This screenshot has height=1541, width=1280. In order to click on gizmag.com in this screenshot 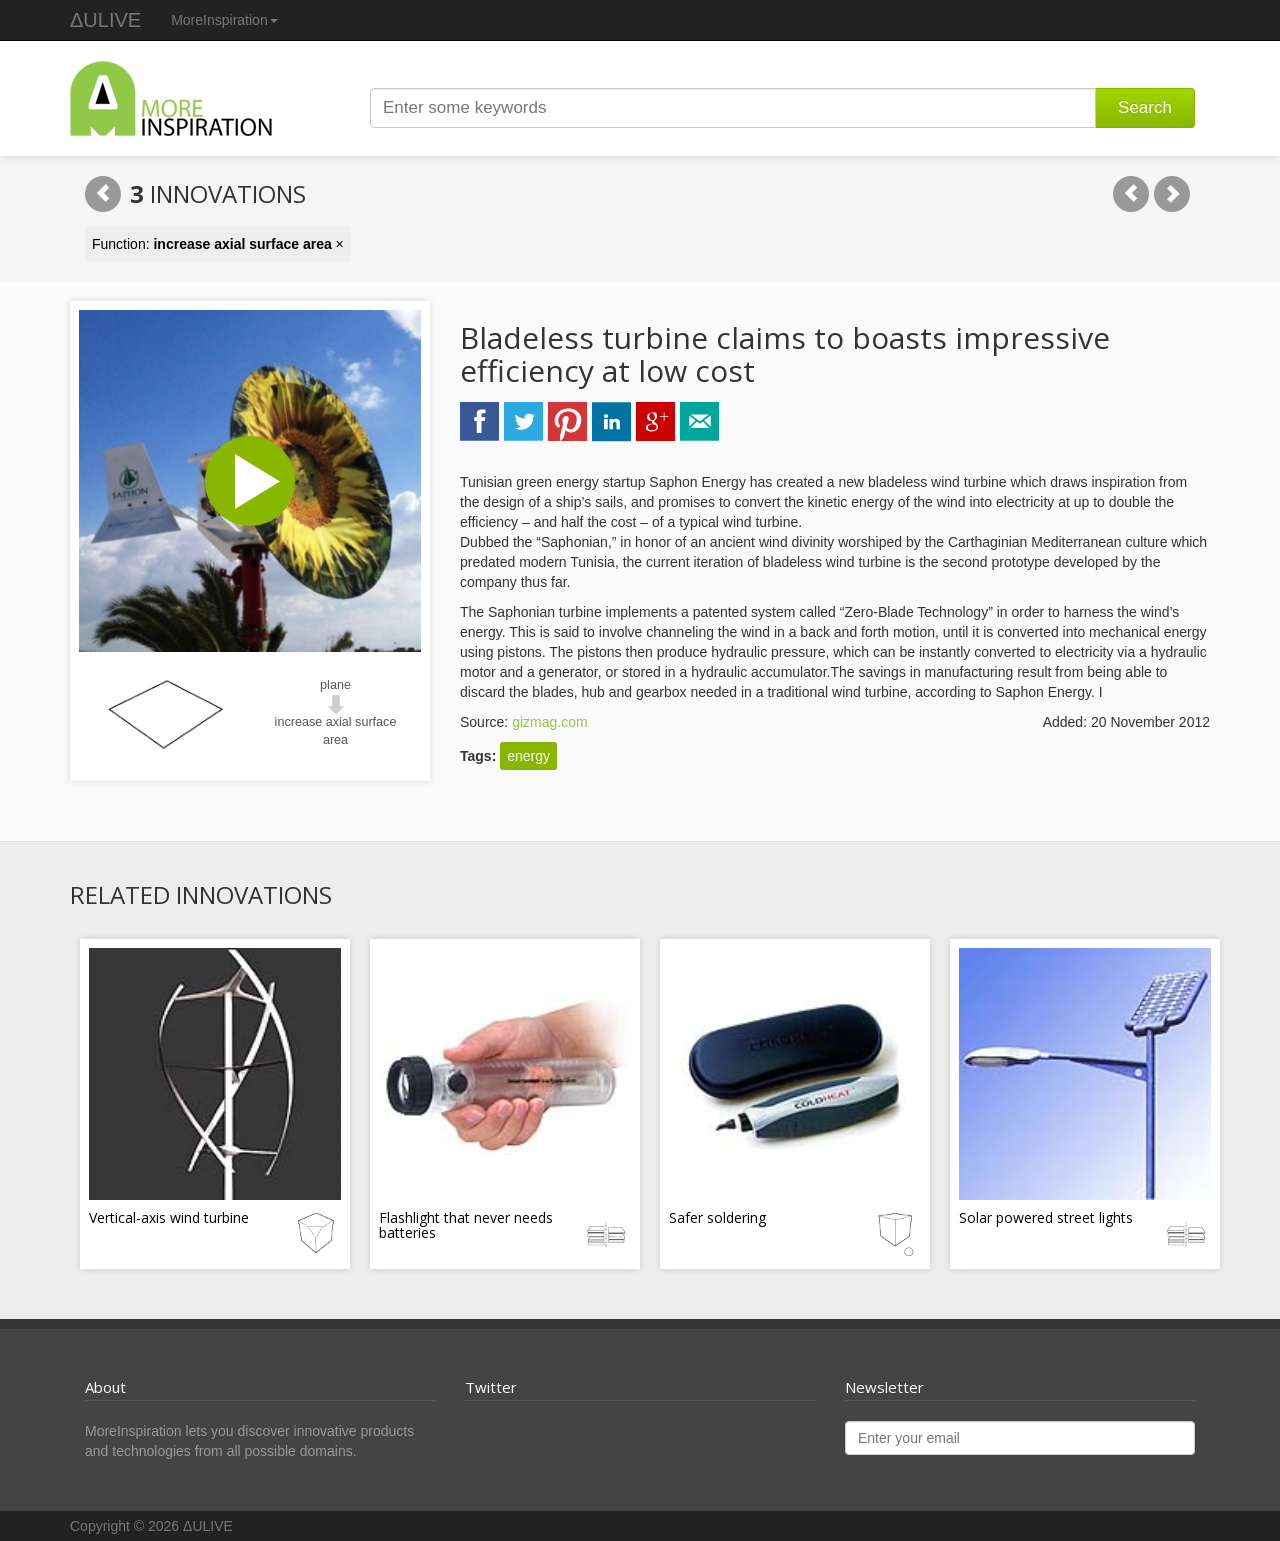, I will do `click(549, 722)`.